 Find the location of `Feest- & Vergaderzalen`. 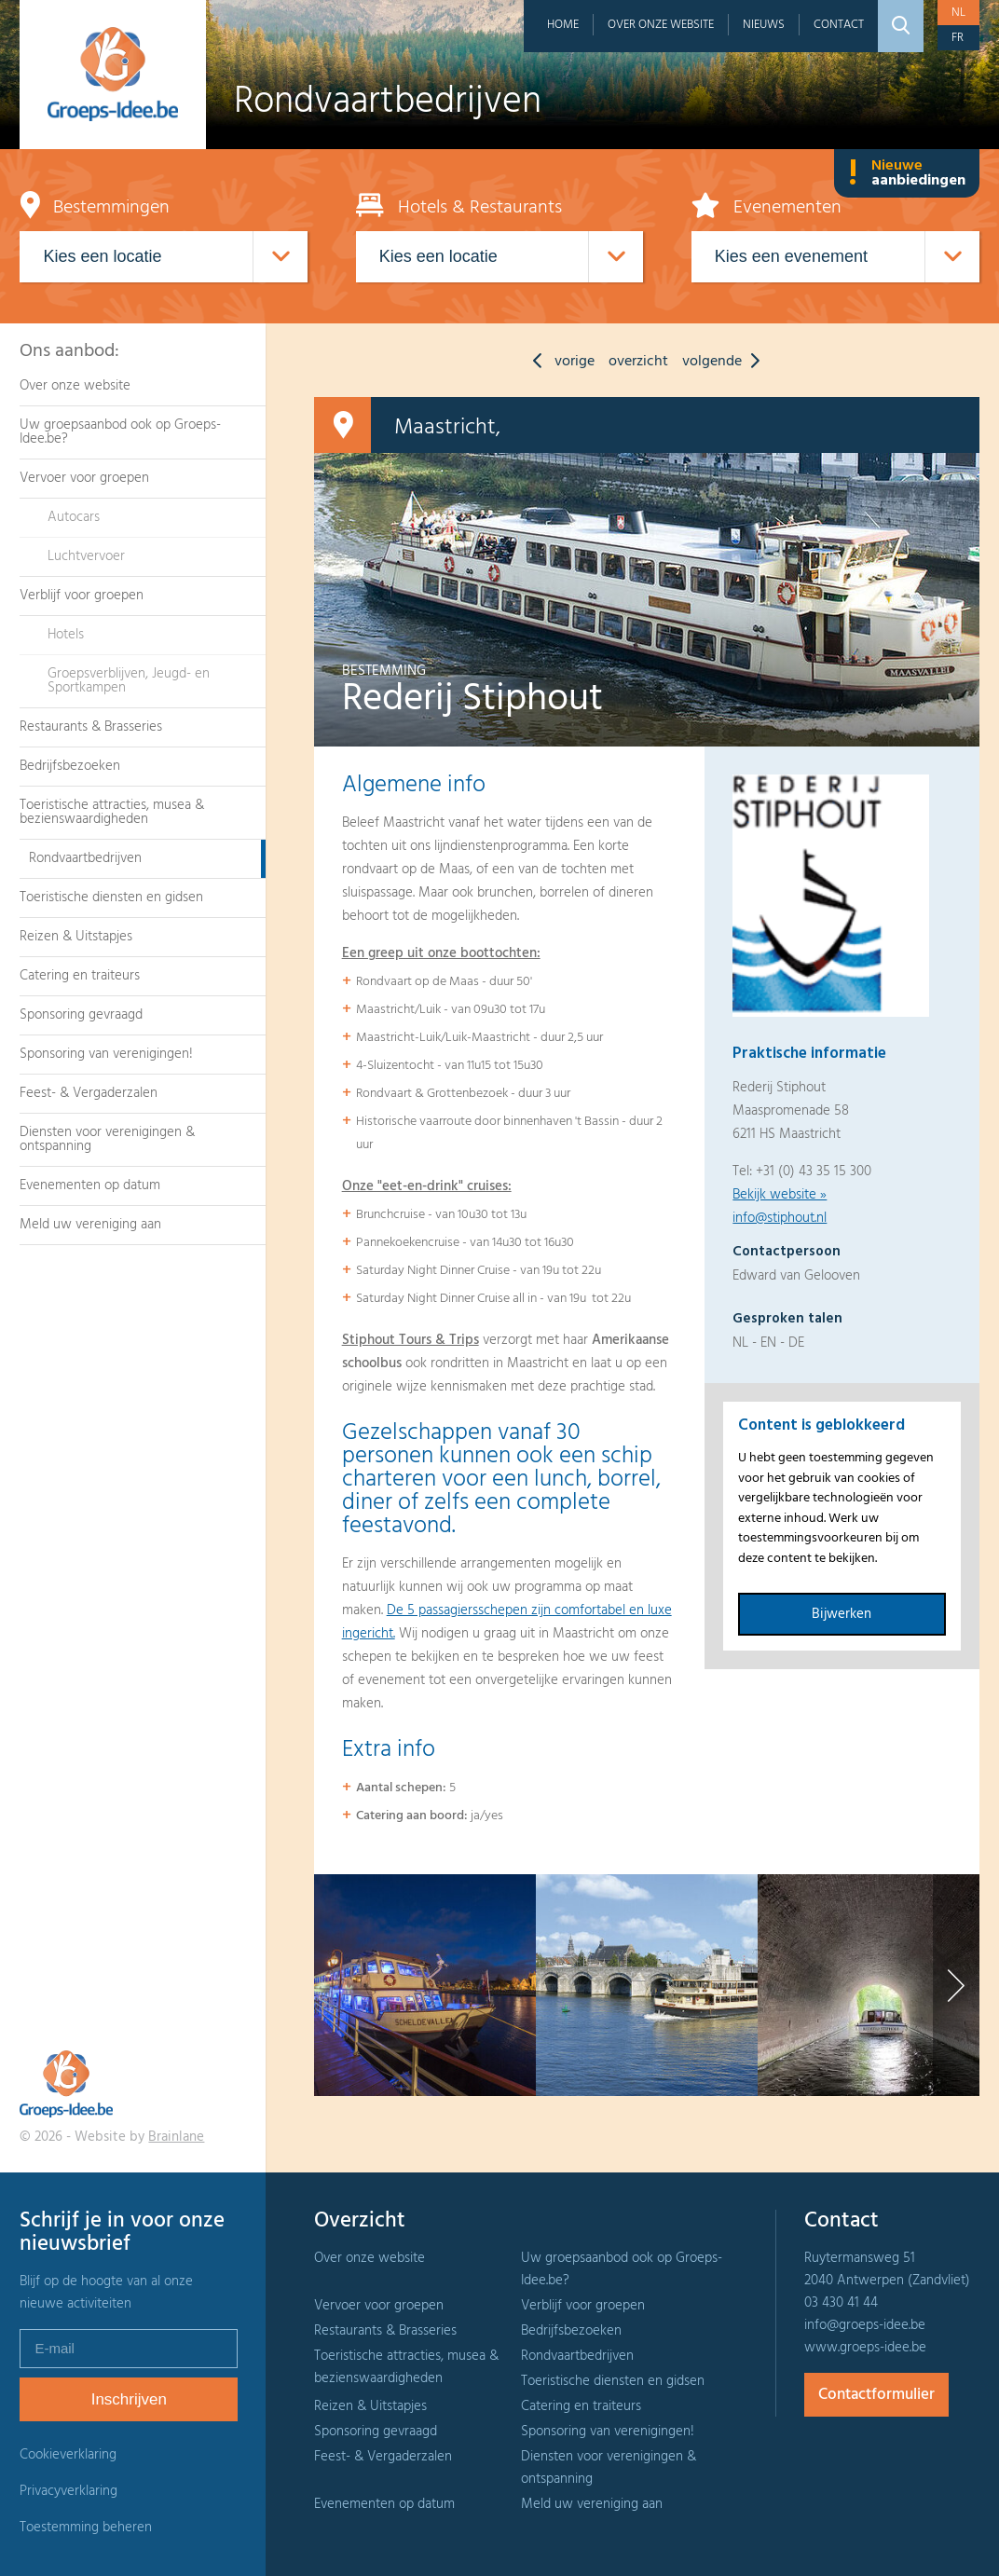

Feest- & Vergaderzalen is located at coordinates (88, 1093).